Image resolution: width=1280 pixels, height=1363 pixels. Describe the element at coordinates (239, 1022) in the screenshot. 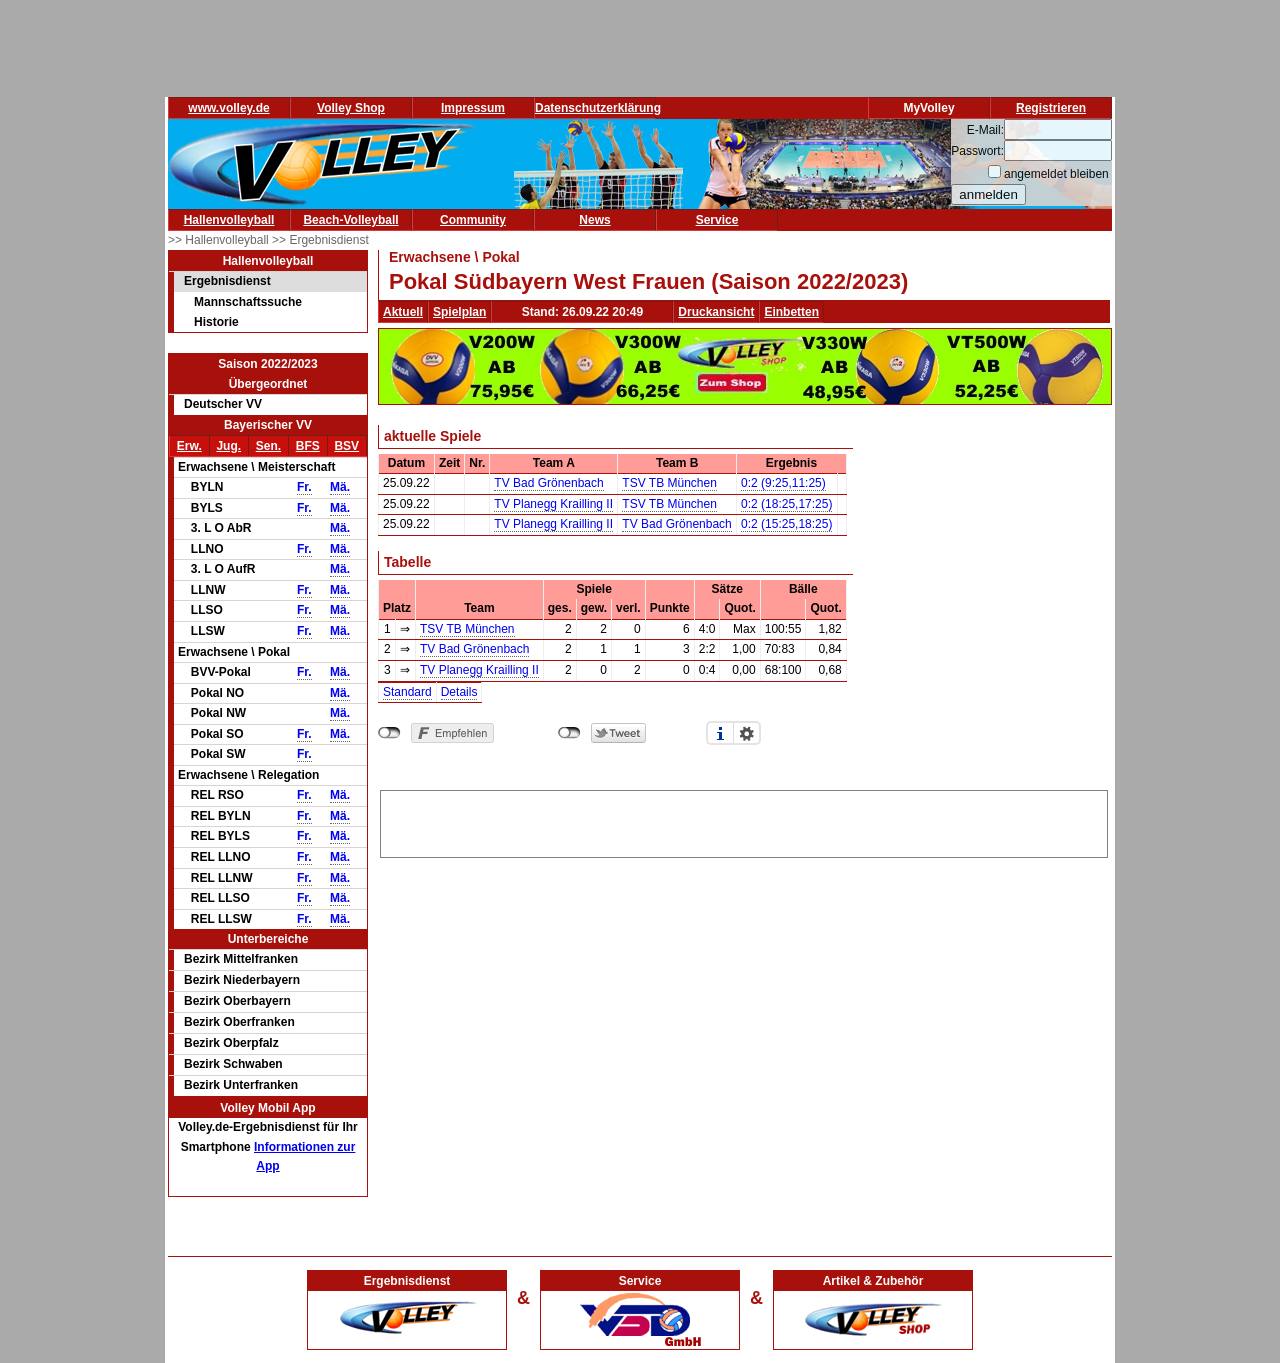

I see `Bezirk Oberfranken` at that location.